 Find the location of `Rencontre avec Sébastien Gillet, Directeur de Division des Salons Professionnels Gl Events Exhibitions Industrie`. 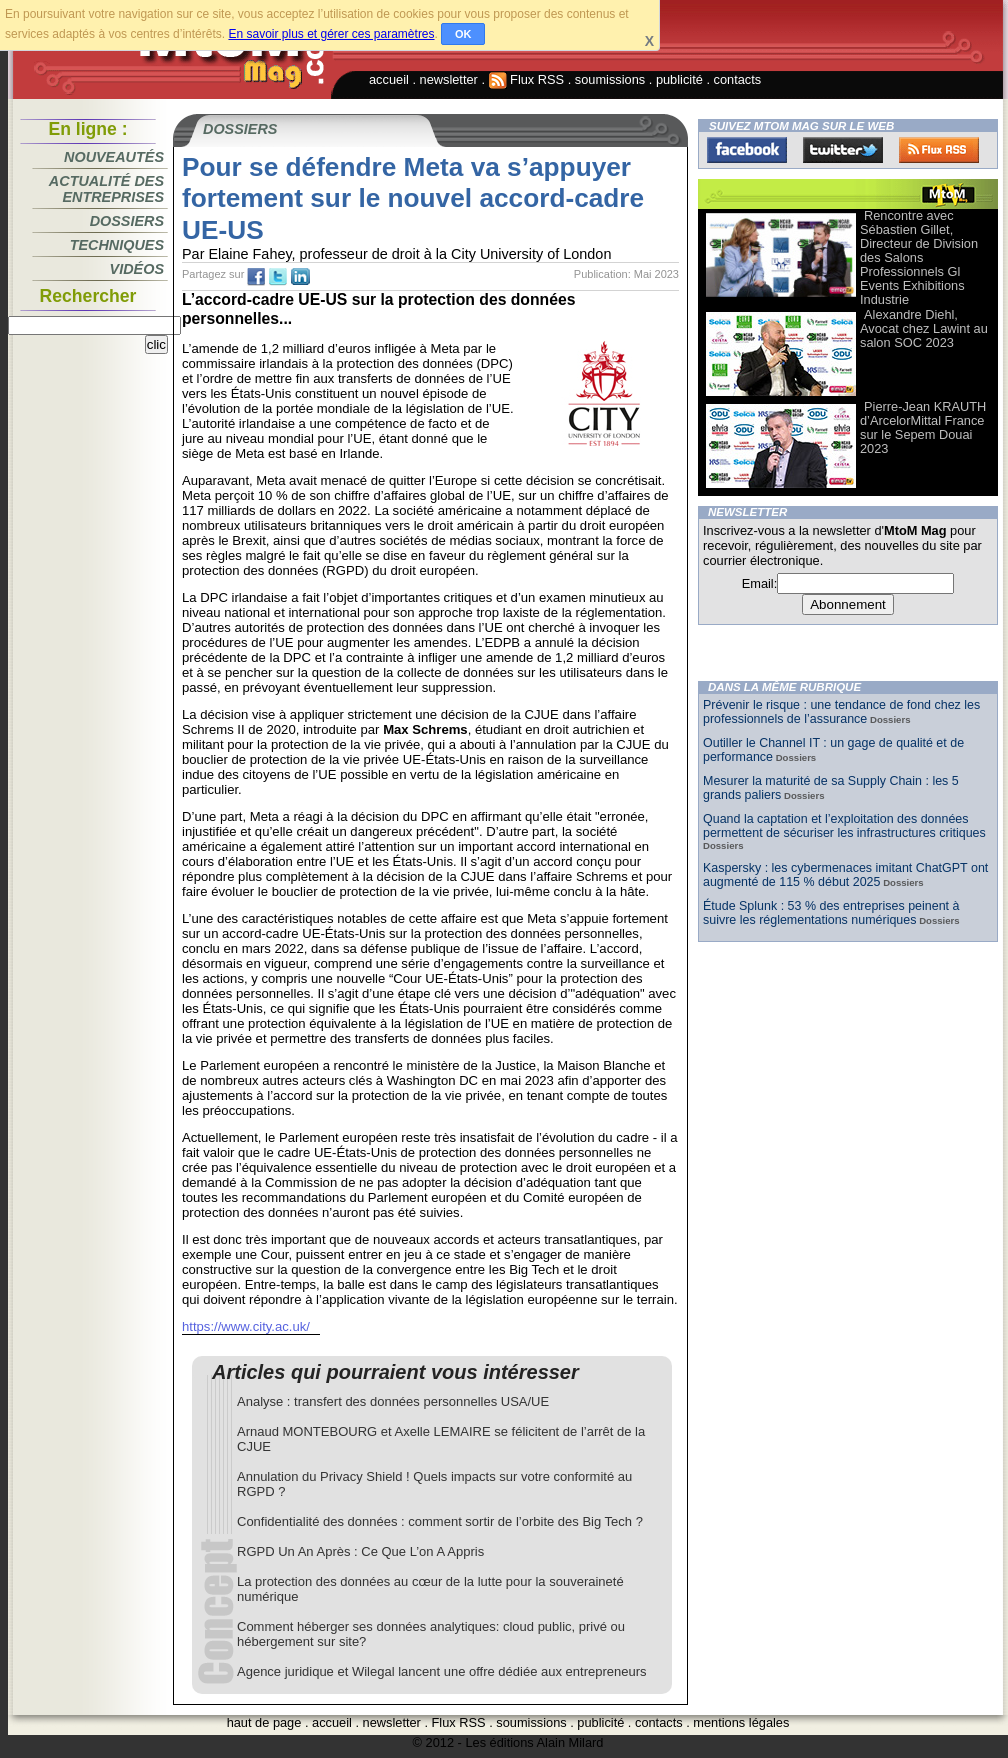

Rencontre avec Sébastien Gillet, Directeur de Division des Salons Professionnels Gl Events Exhibitions Industrie is located at coordinates (919, 257).